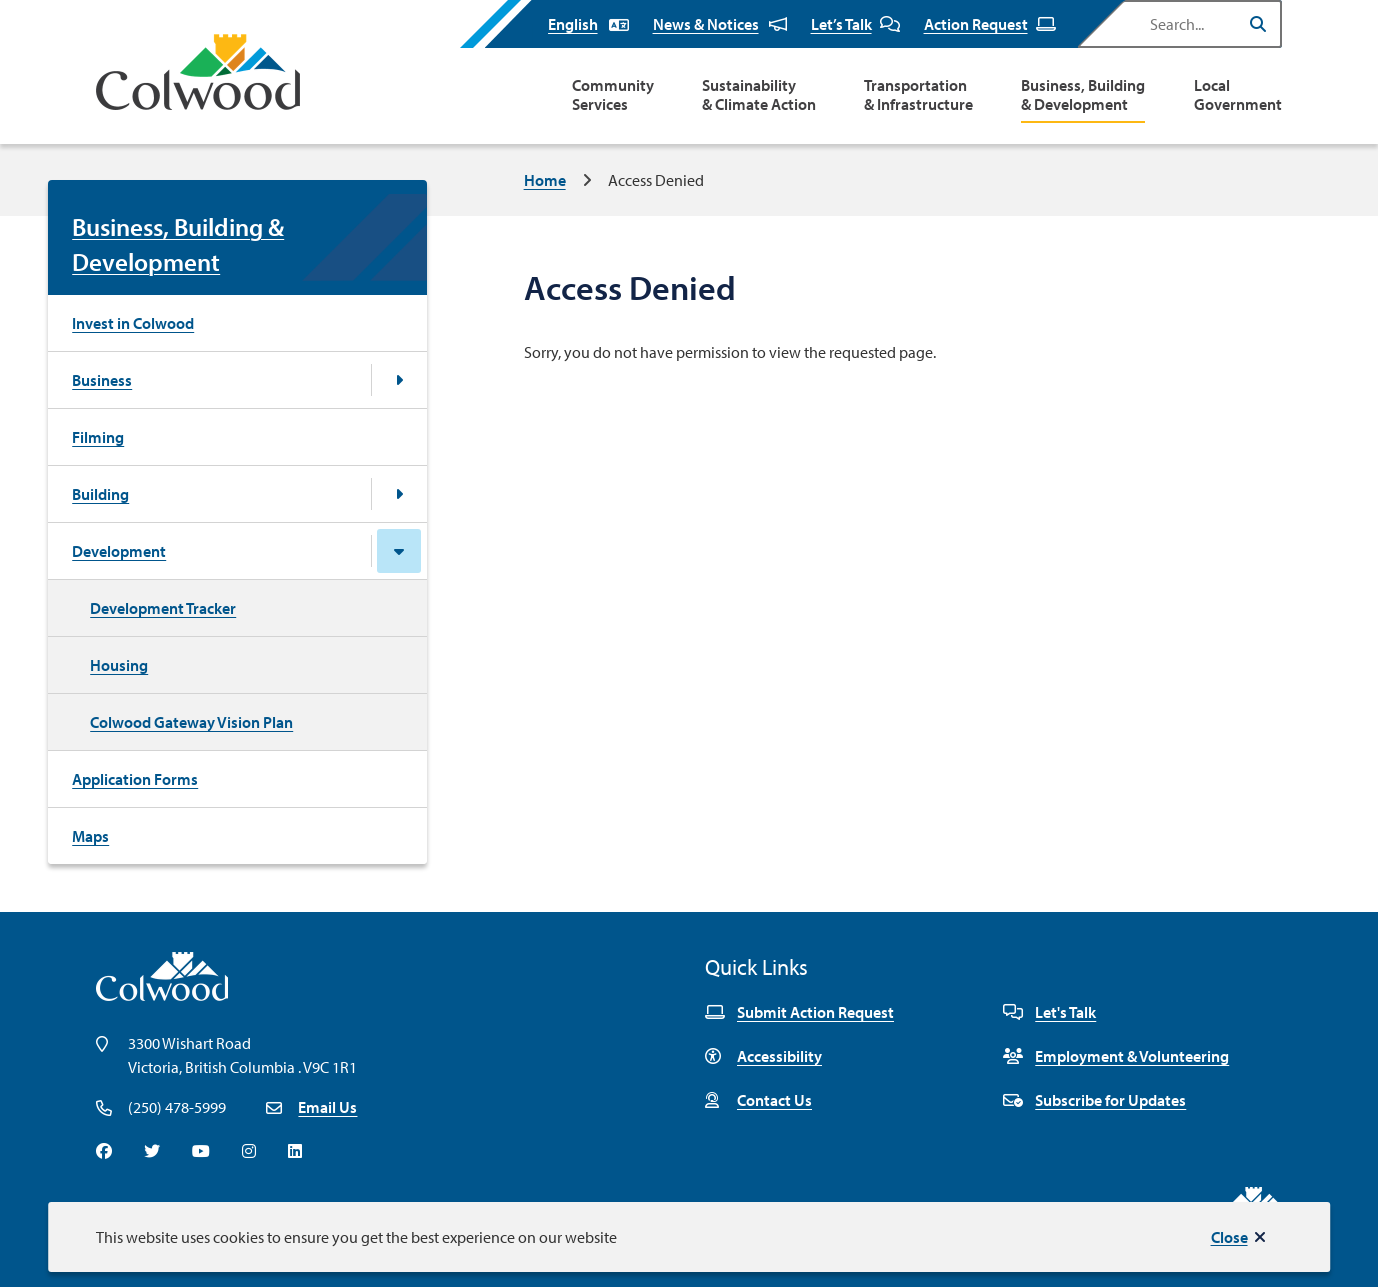 The width and height of the screenshot is (1378, 1288). What do you see at coordinates (799, 1012) in the screenshot?
I see `Submit Action Request` at bounding box center [799, 1012].